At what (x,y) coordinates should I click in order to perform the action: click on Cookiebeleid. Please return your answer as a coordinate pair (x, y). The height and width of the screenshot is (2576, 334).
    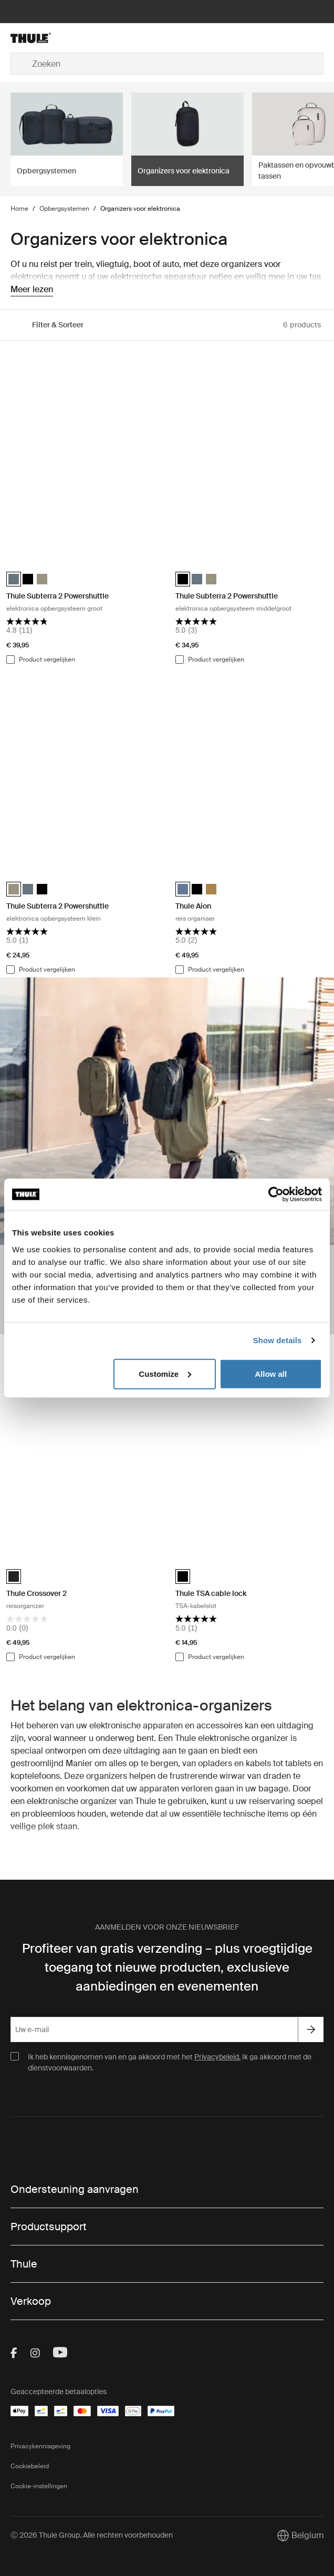
    Looking at the image, I should click on (30, 2466).